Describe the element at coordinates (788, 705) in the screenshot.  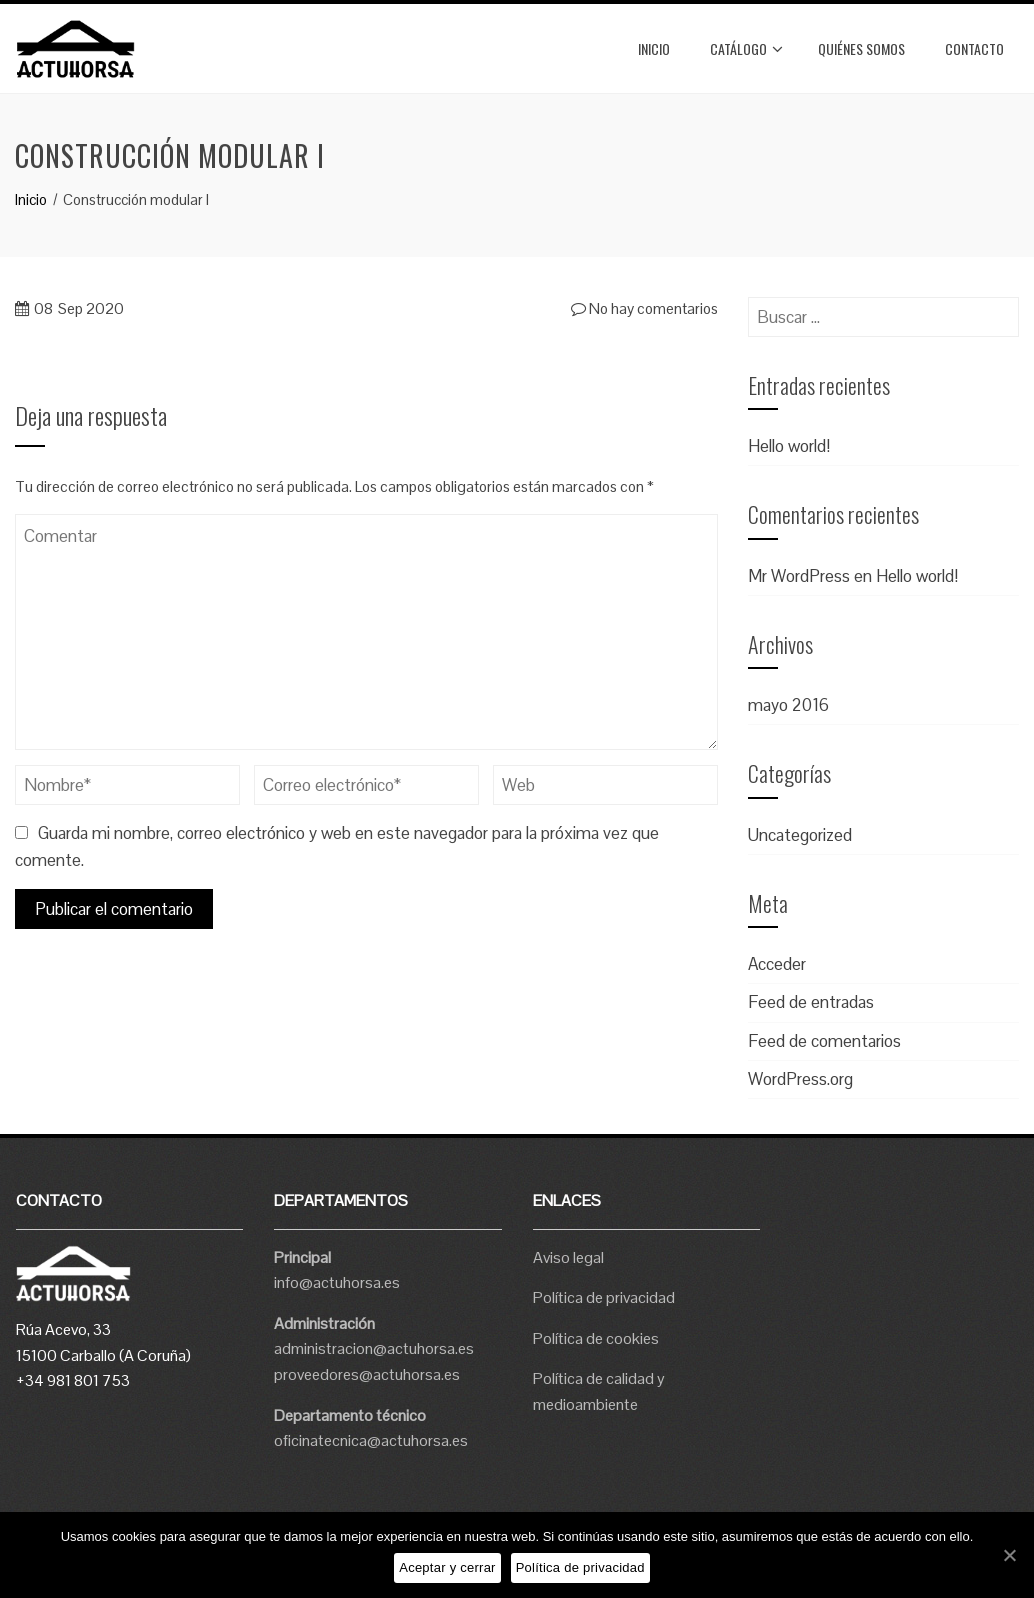
I see `mayo 2016` at that location.